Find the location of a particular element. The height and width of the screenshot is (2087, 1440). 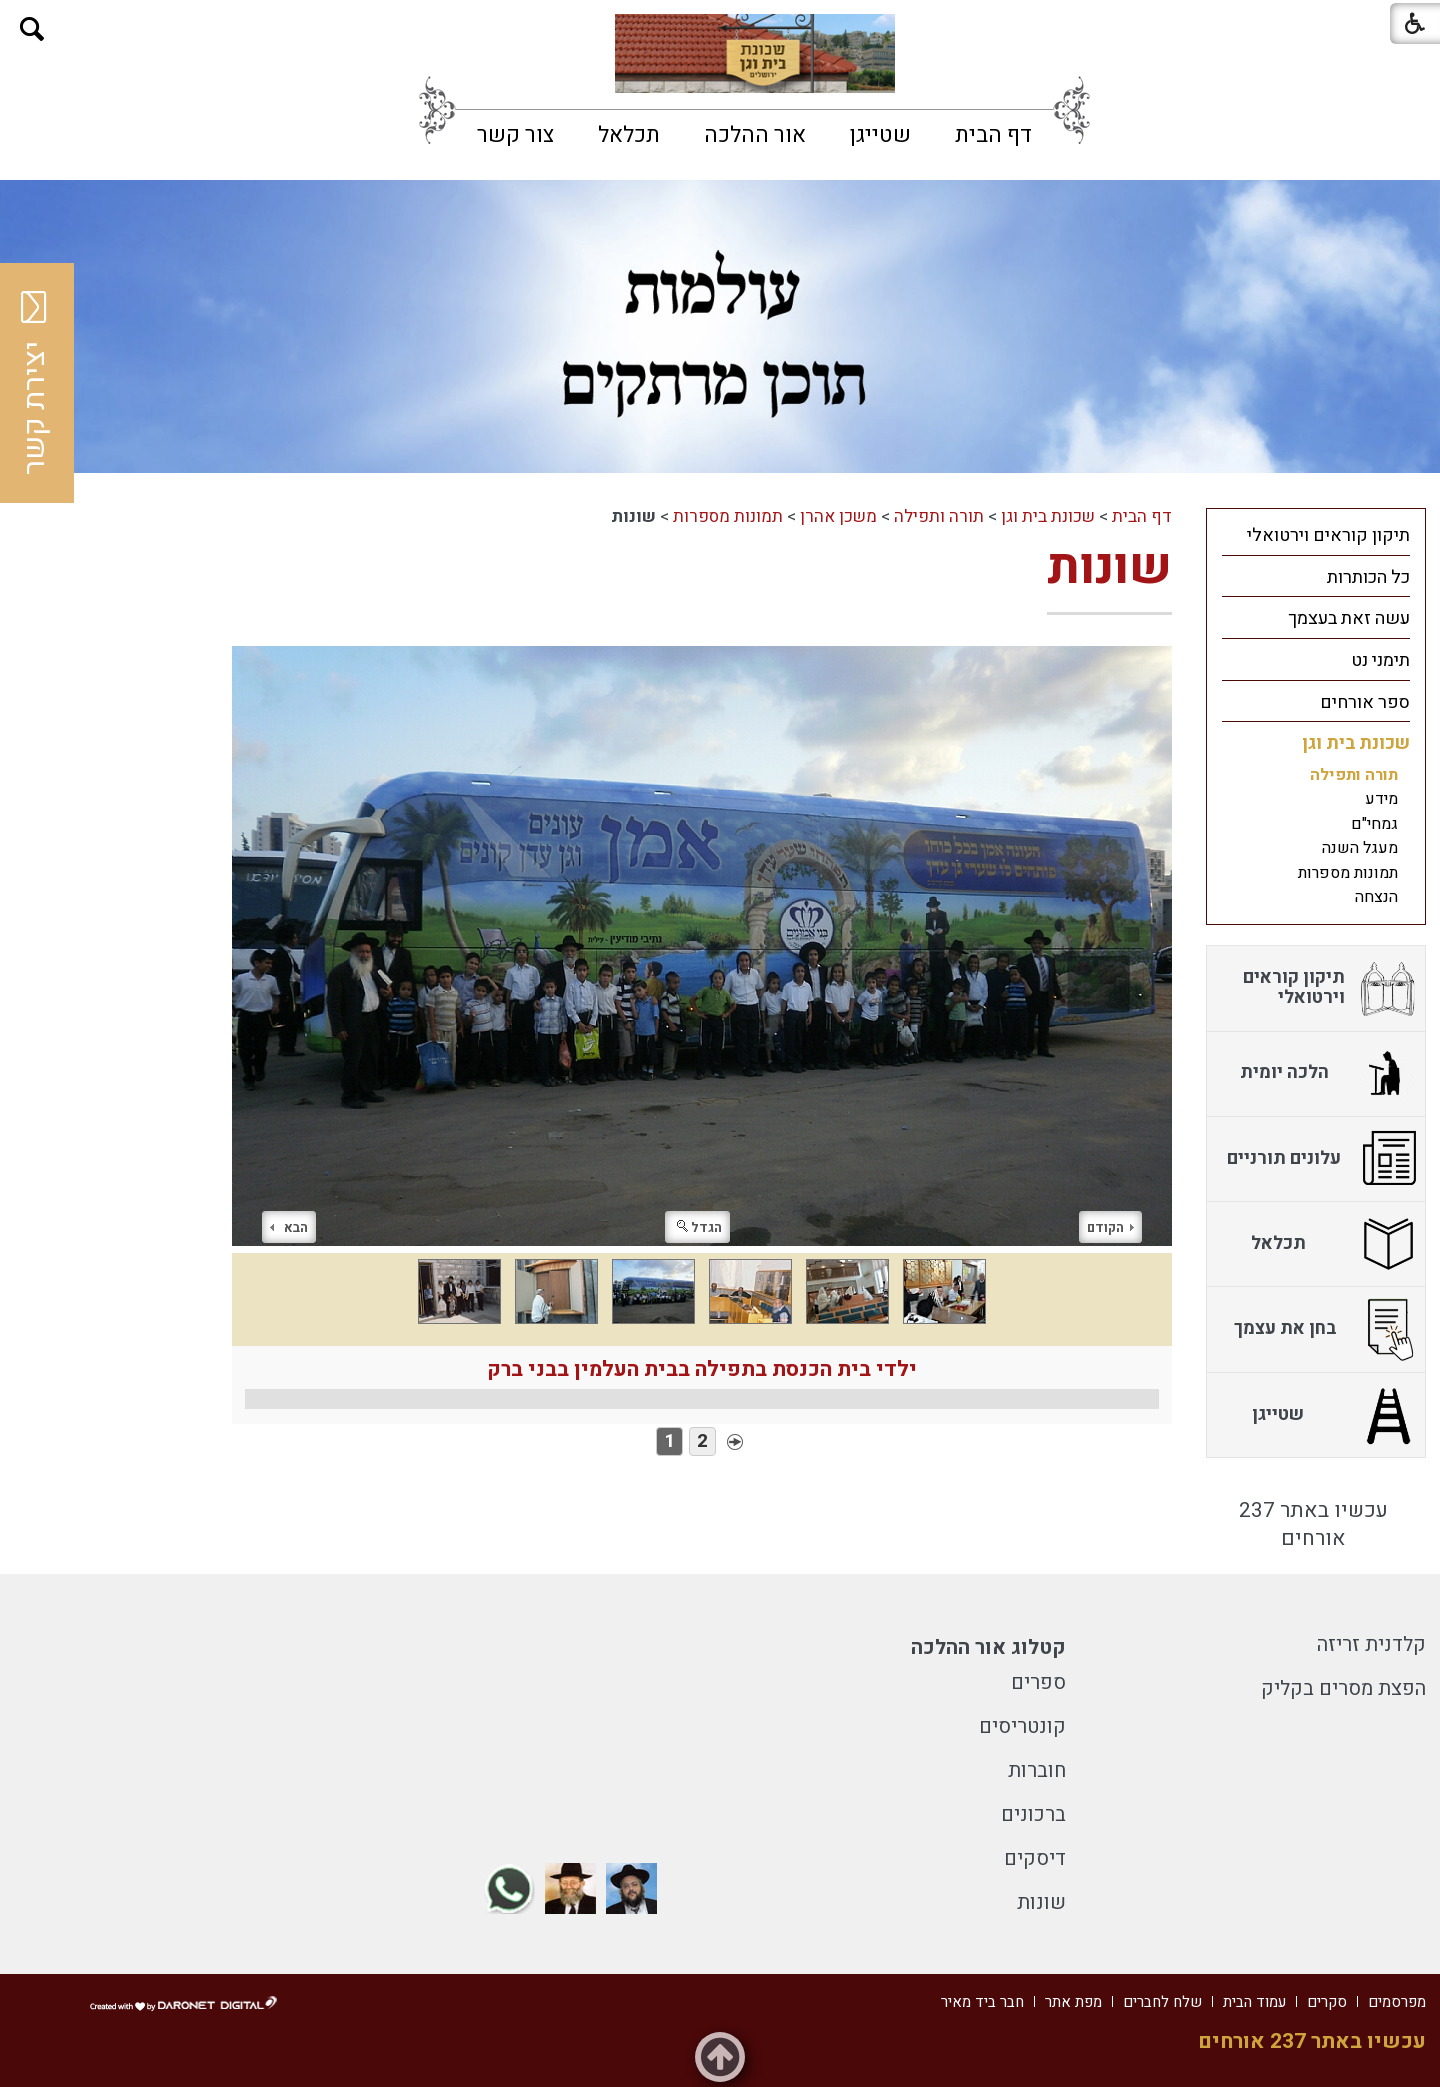

הנצחה is located at coordinates (1376, 897).